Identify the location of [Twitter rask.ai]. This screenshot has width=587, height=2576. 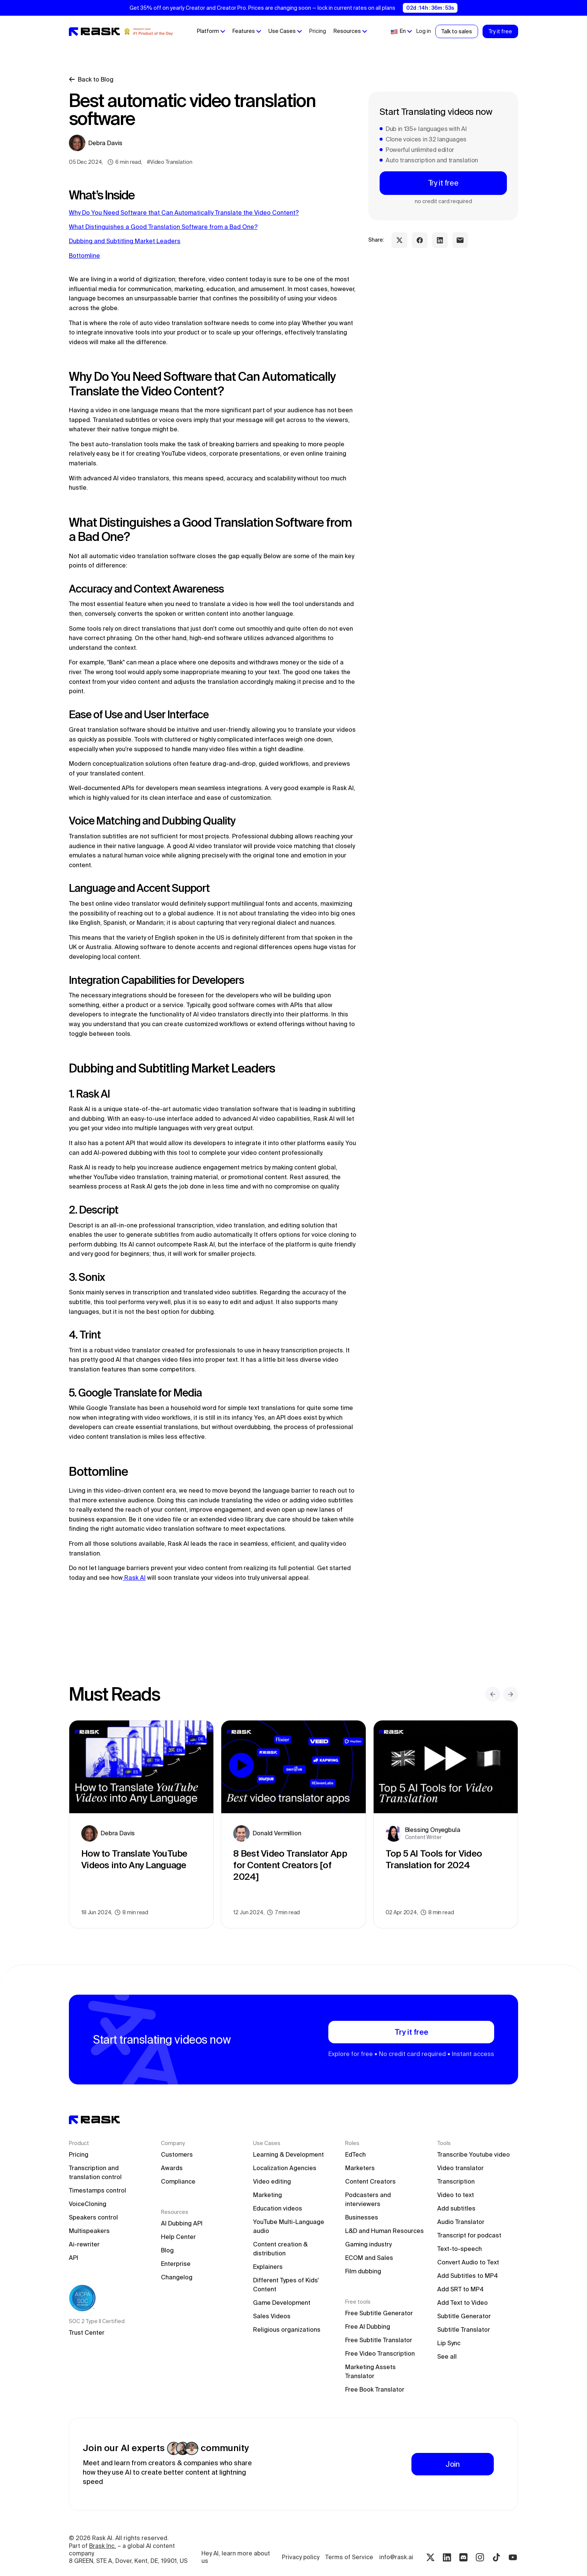
(430, 2557).